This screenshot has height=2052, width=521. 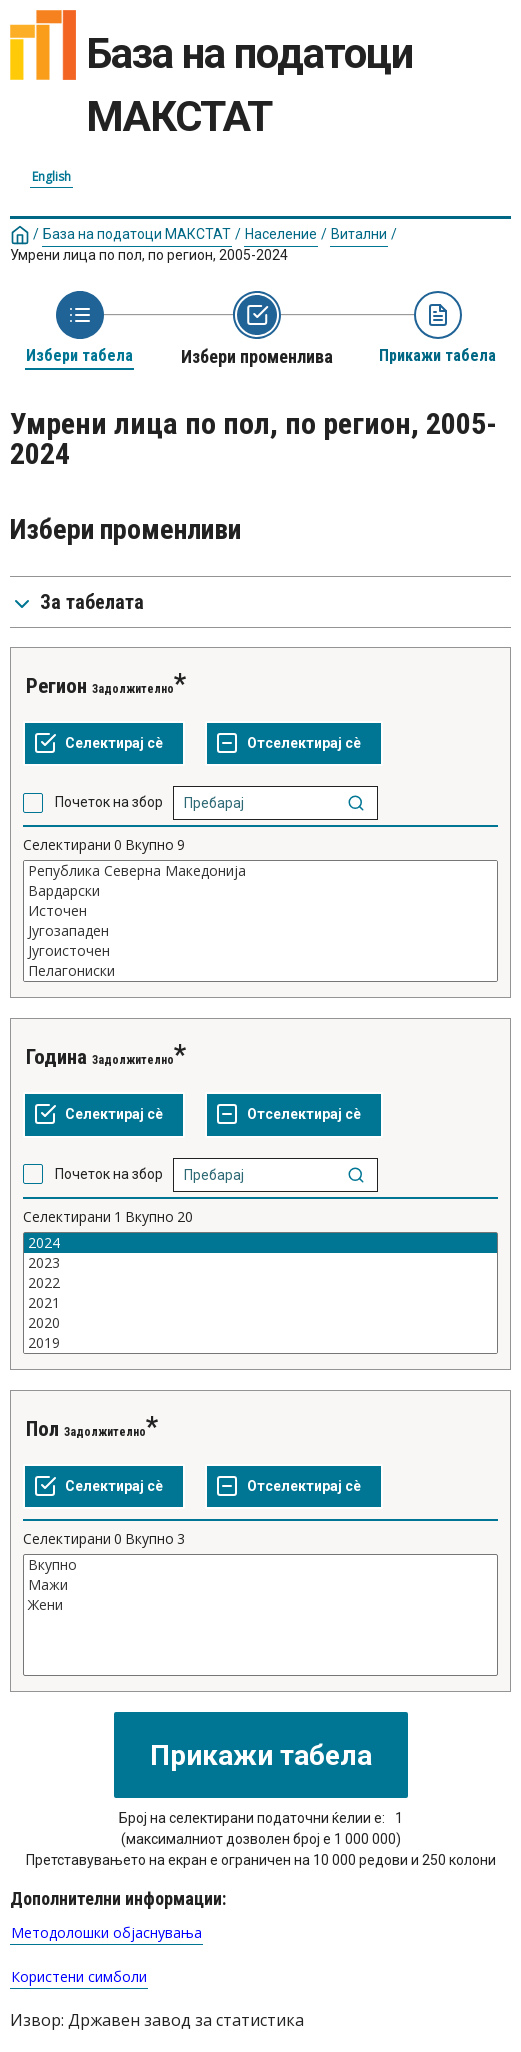 I want to click on Година, so click(x=56, y=1057).